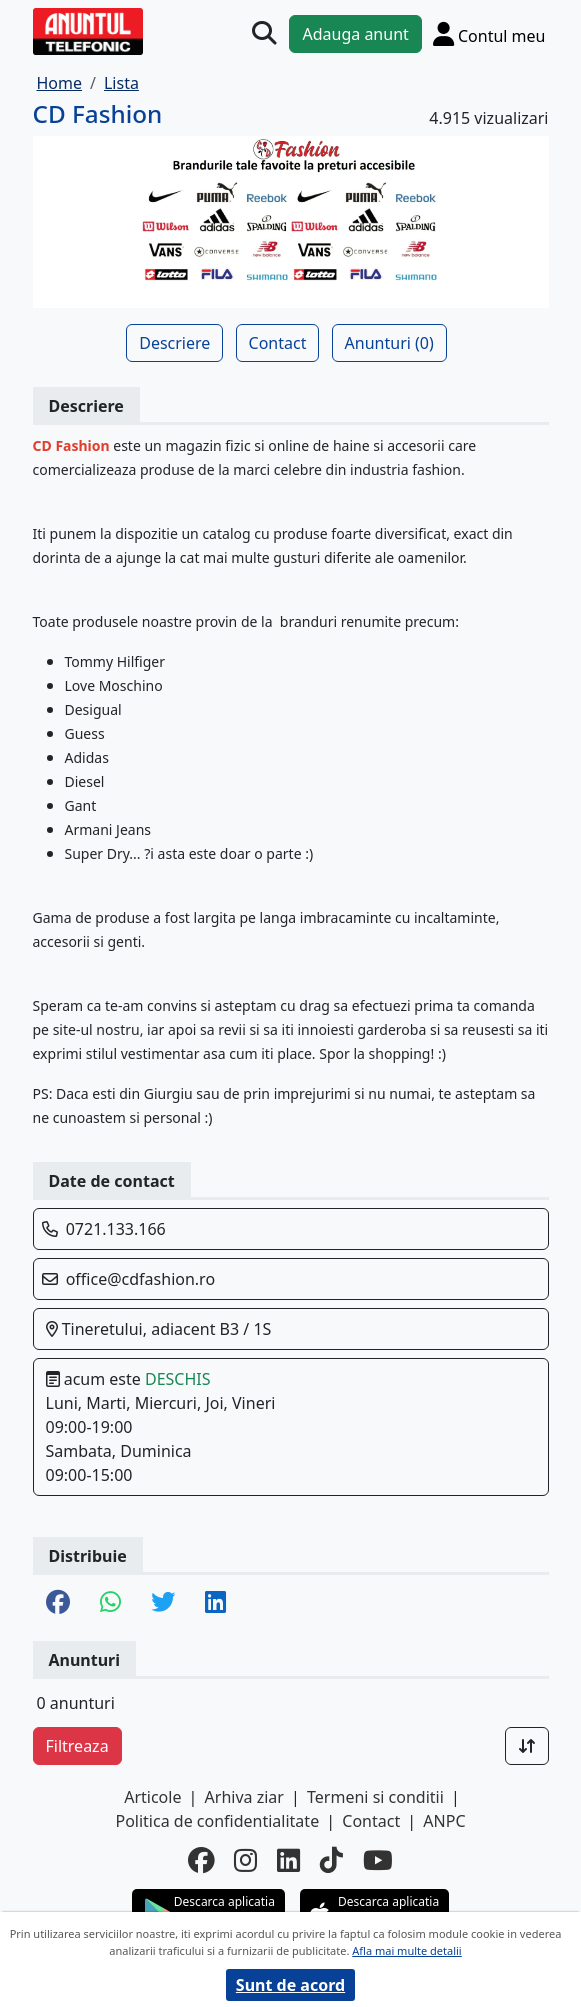  Describe the element at coordinates (215, 1603) in the screenshot. I see `[share linkedin]` at that location.